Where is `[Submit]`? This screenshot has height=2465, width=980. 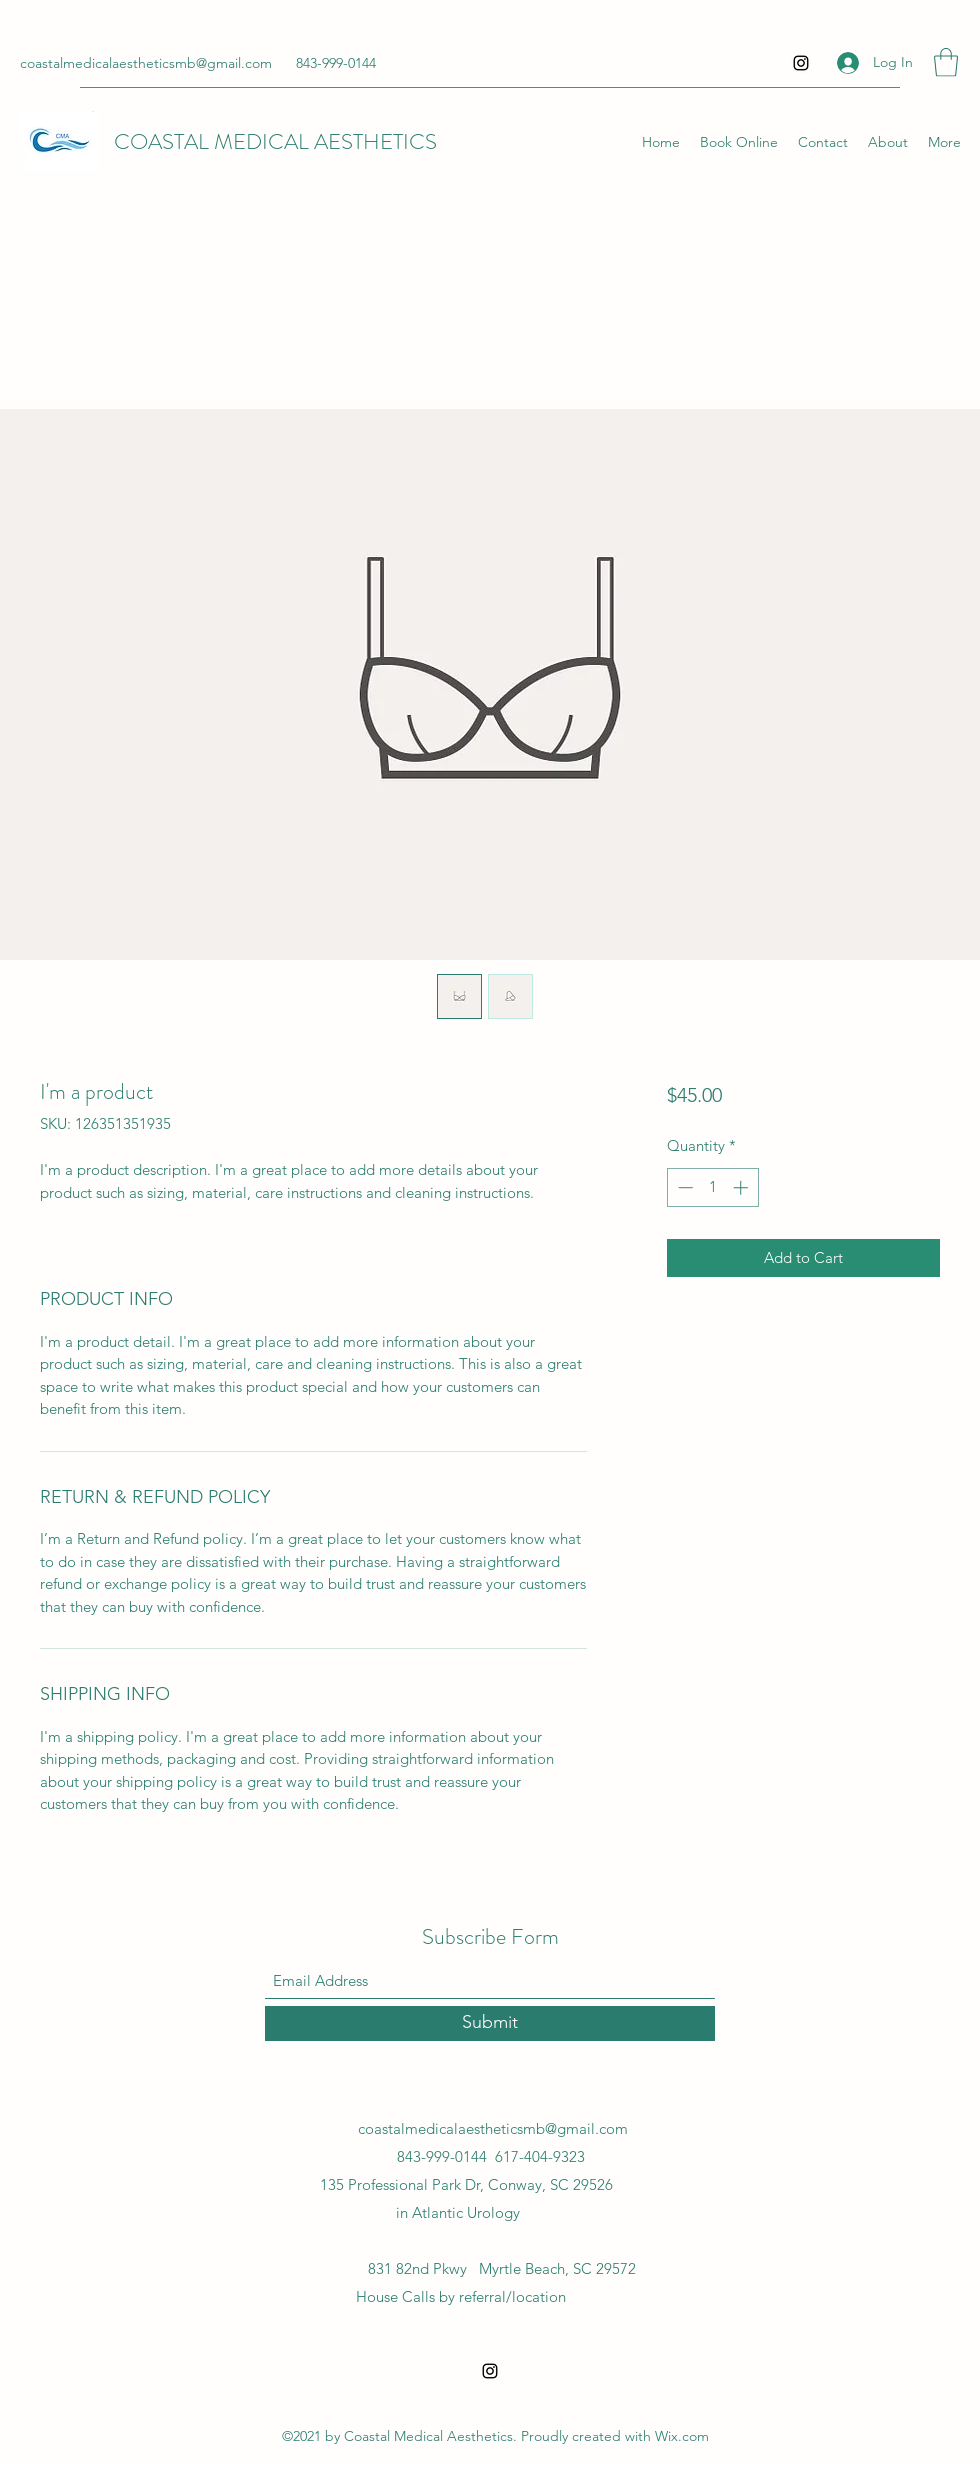
[Submit] is located at coordinates (490, 2023).